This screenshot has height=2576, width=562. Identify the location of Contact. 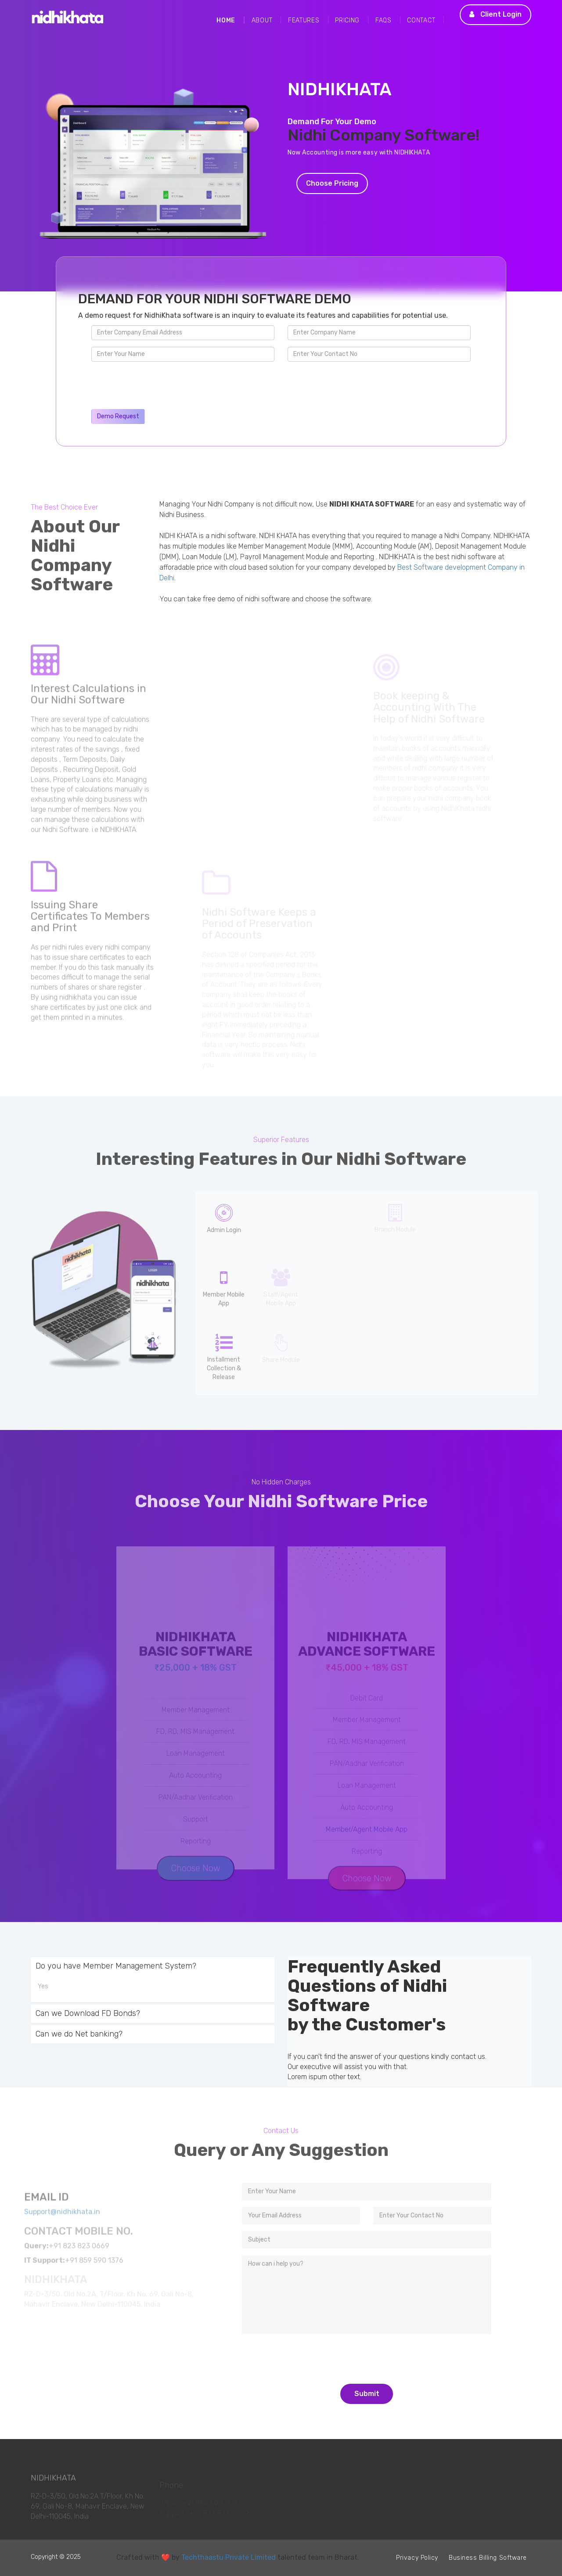
(421, 20).